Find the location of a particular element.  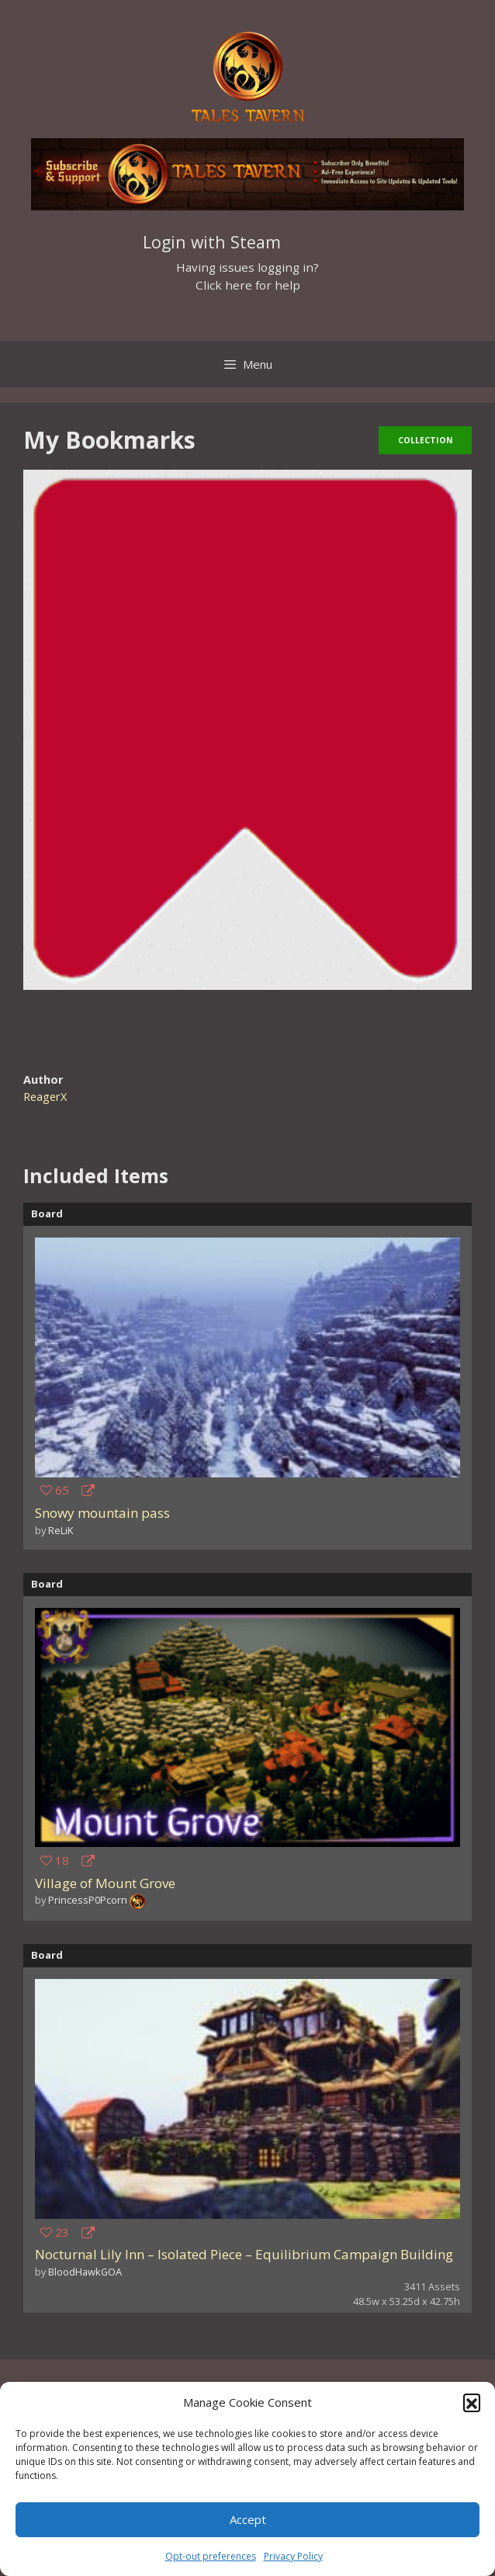

Privacy Policy is located at coordinates (293, 2556).